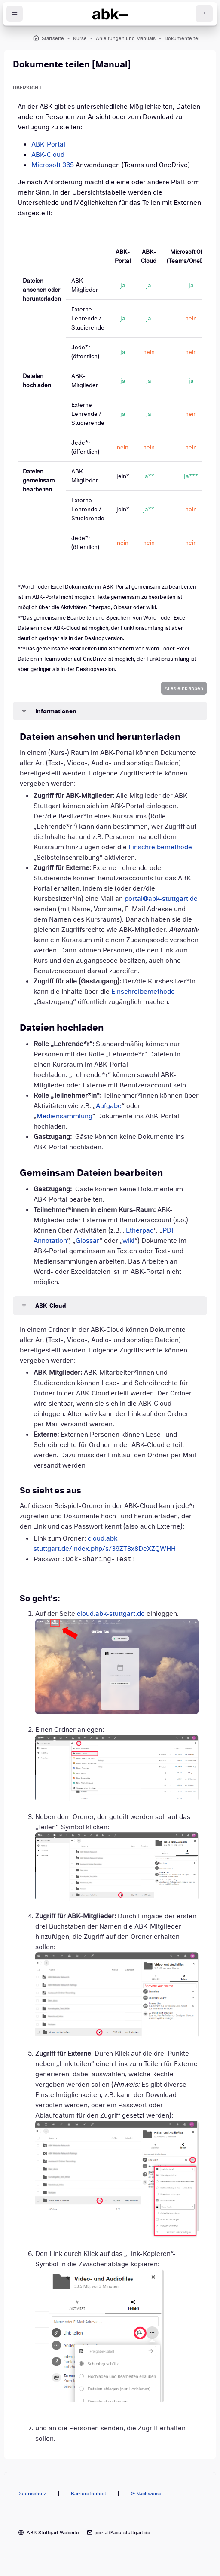 The image size is (220, 2576). I want to click on Etherpad, so click(140, 1230).